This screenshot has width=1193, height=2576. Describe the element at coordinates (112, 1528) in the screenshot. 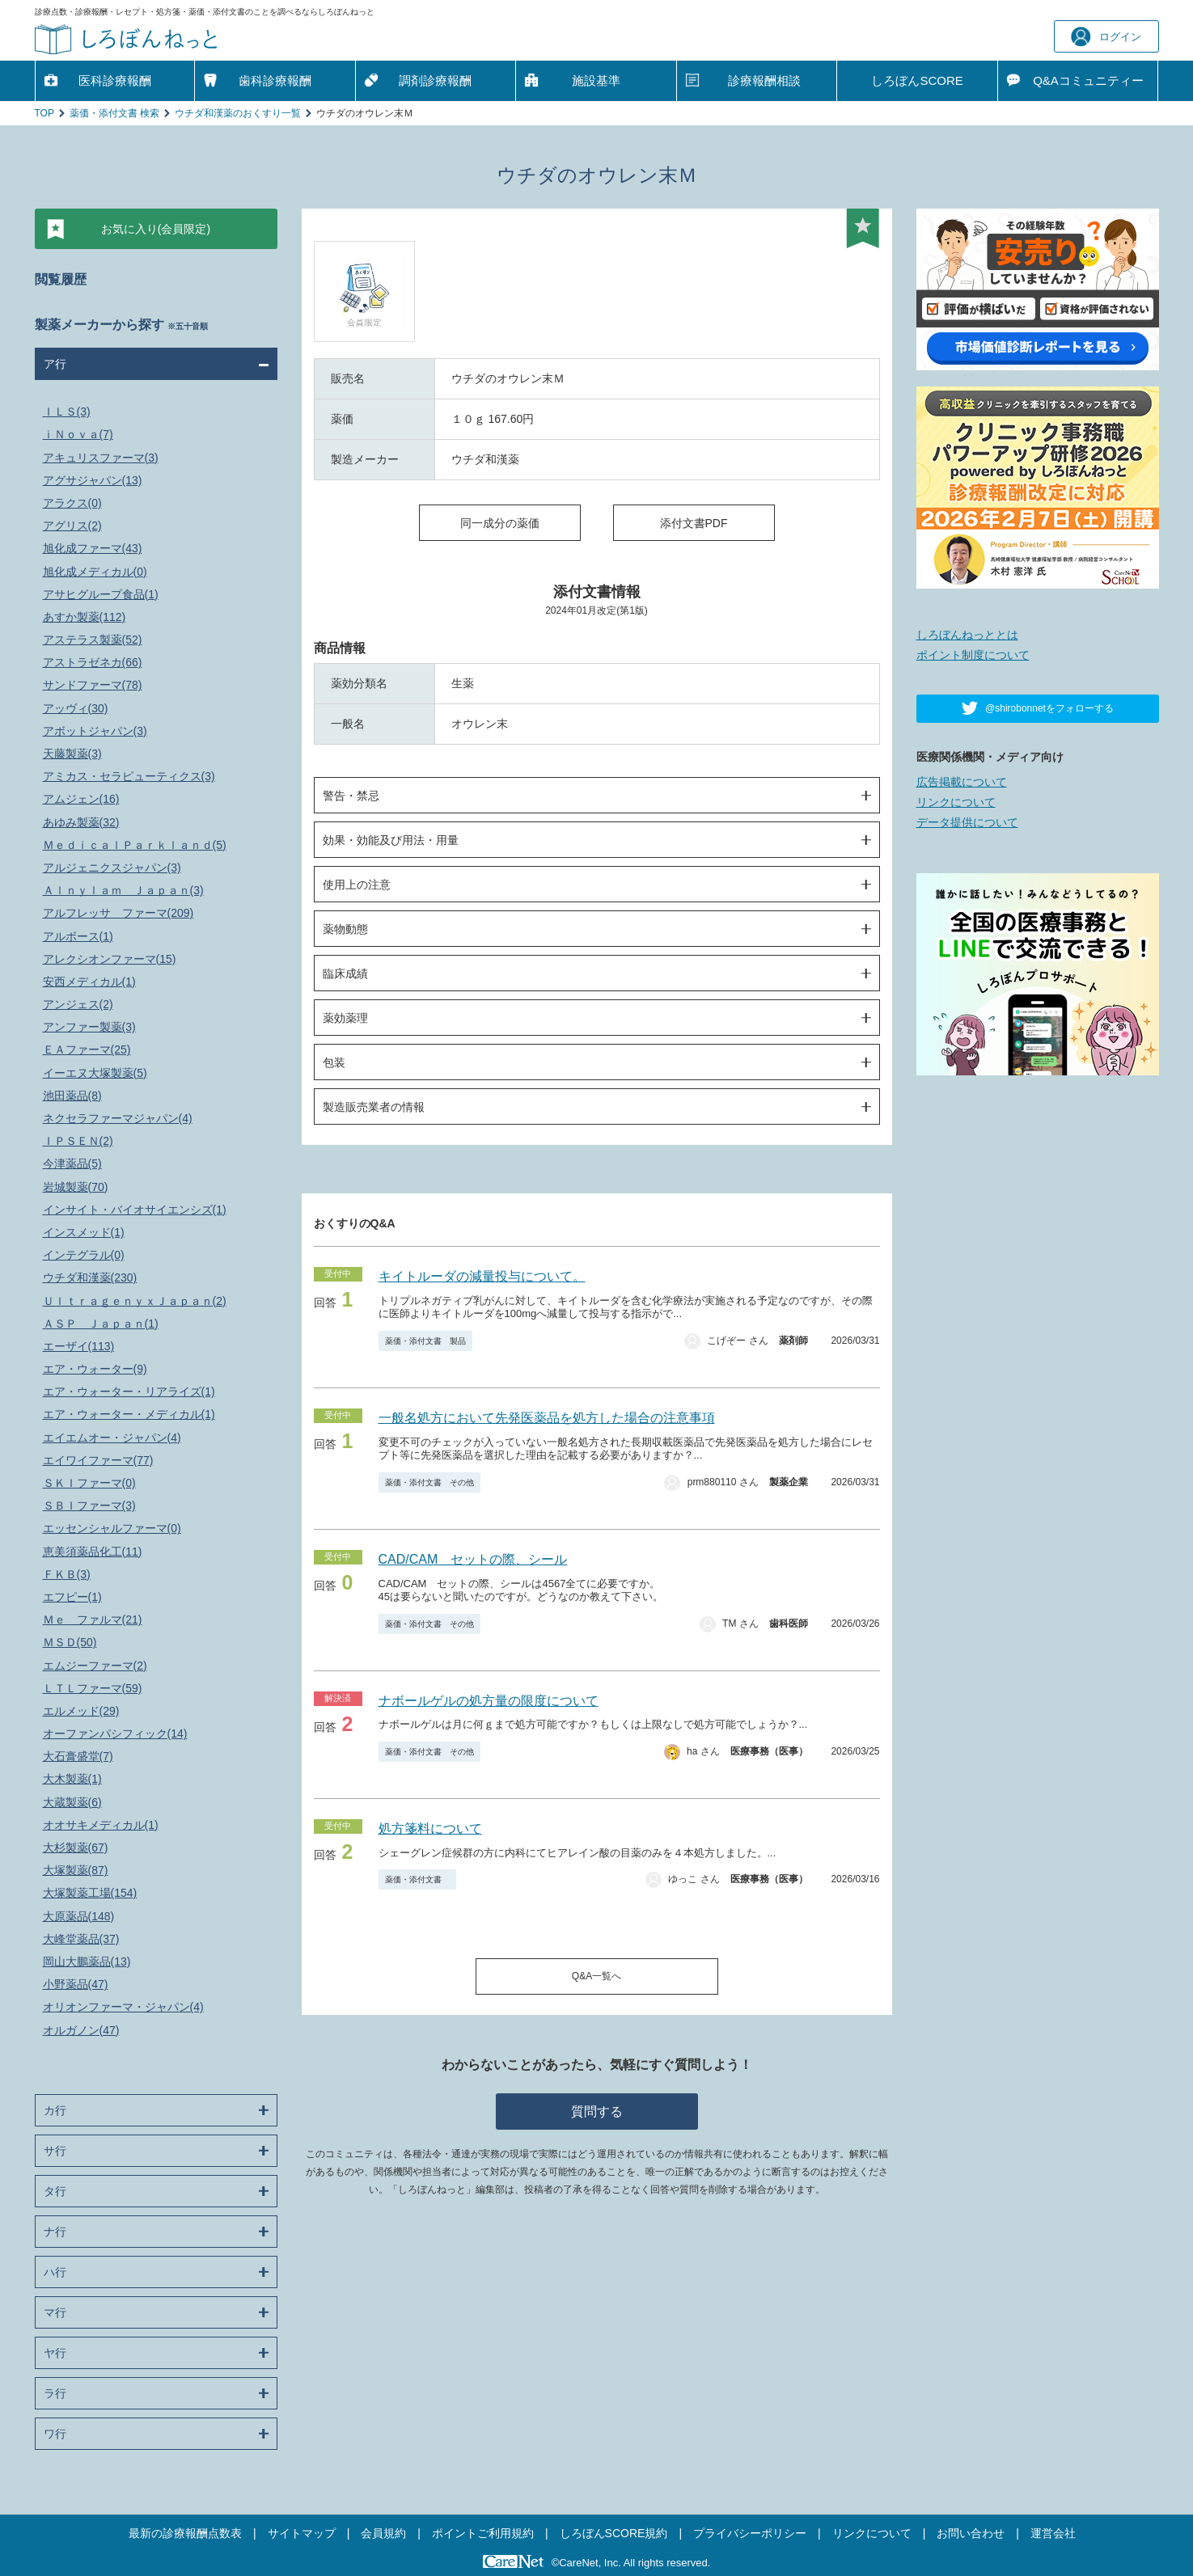

I see `エッセンシャルファーマ(0)` at that location.